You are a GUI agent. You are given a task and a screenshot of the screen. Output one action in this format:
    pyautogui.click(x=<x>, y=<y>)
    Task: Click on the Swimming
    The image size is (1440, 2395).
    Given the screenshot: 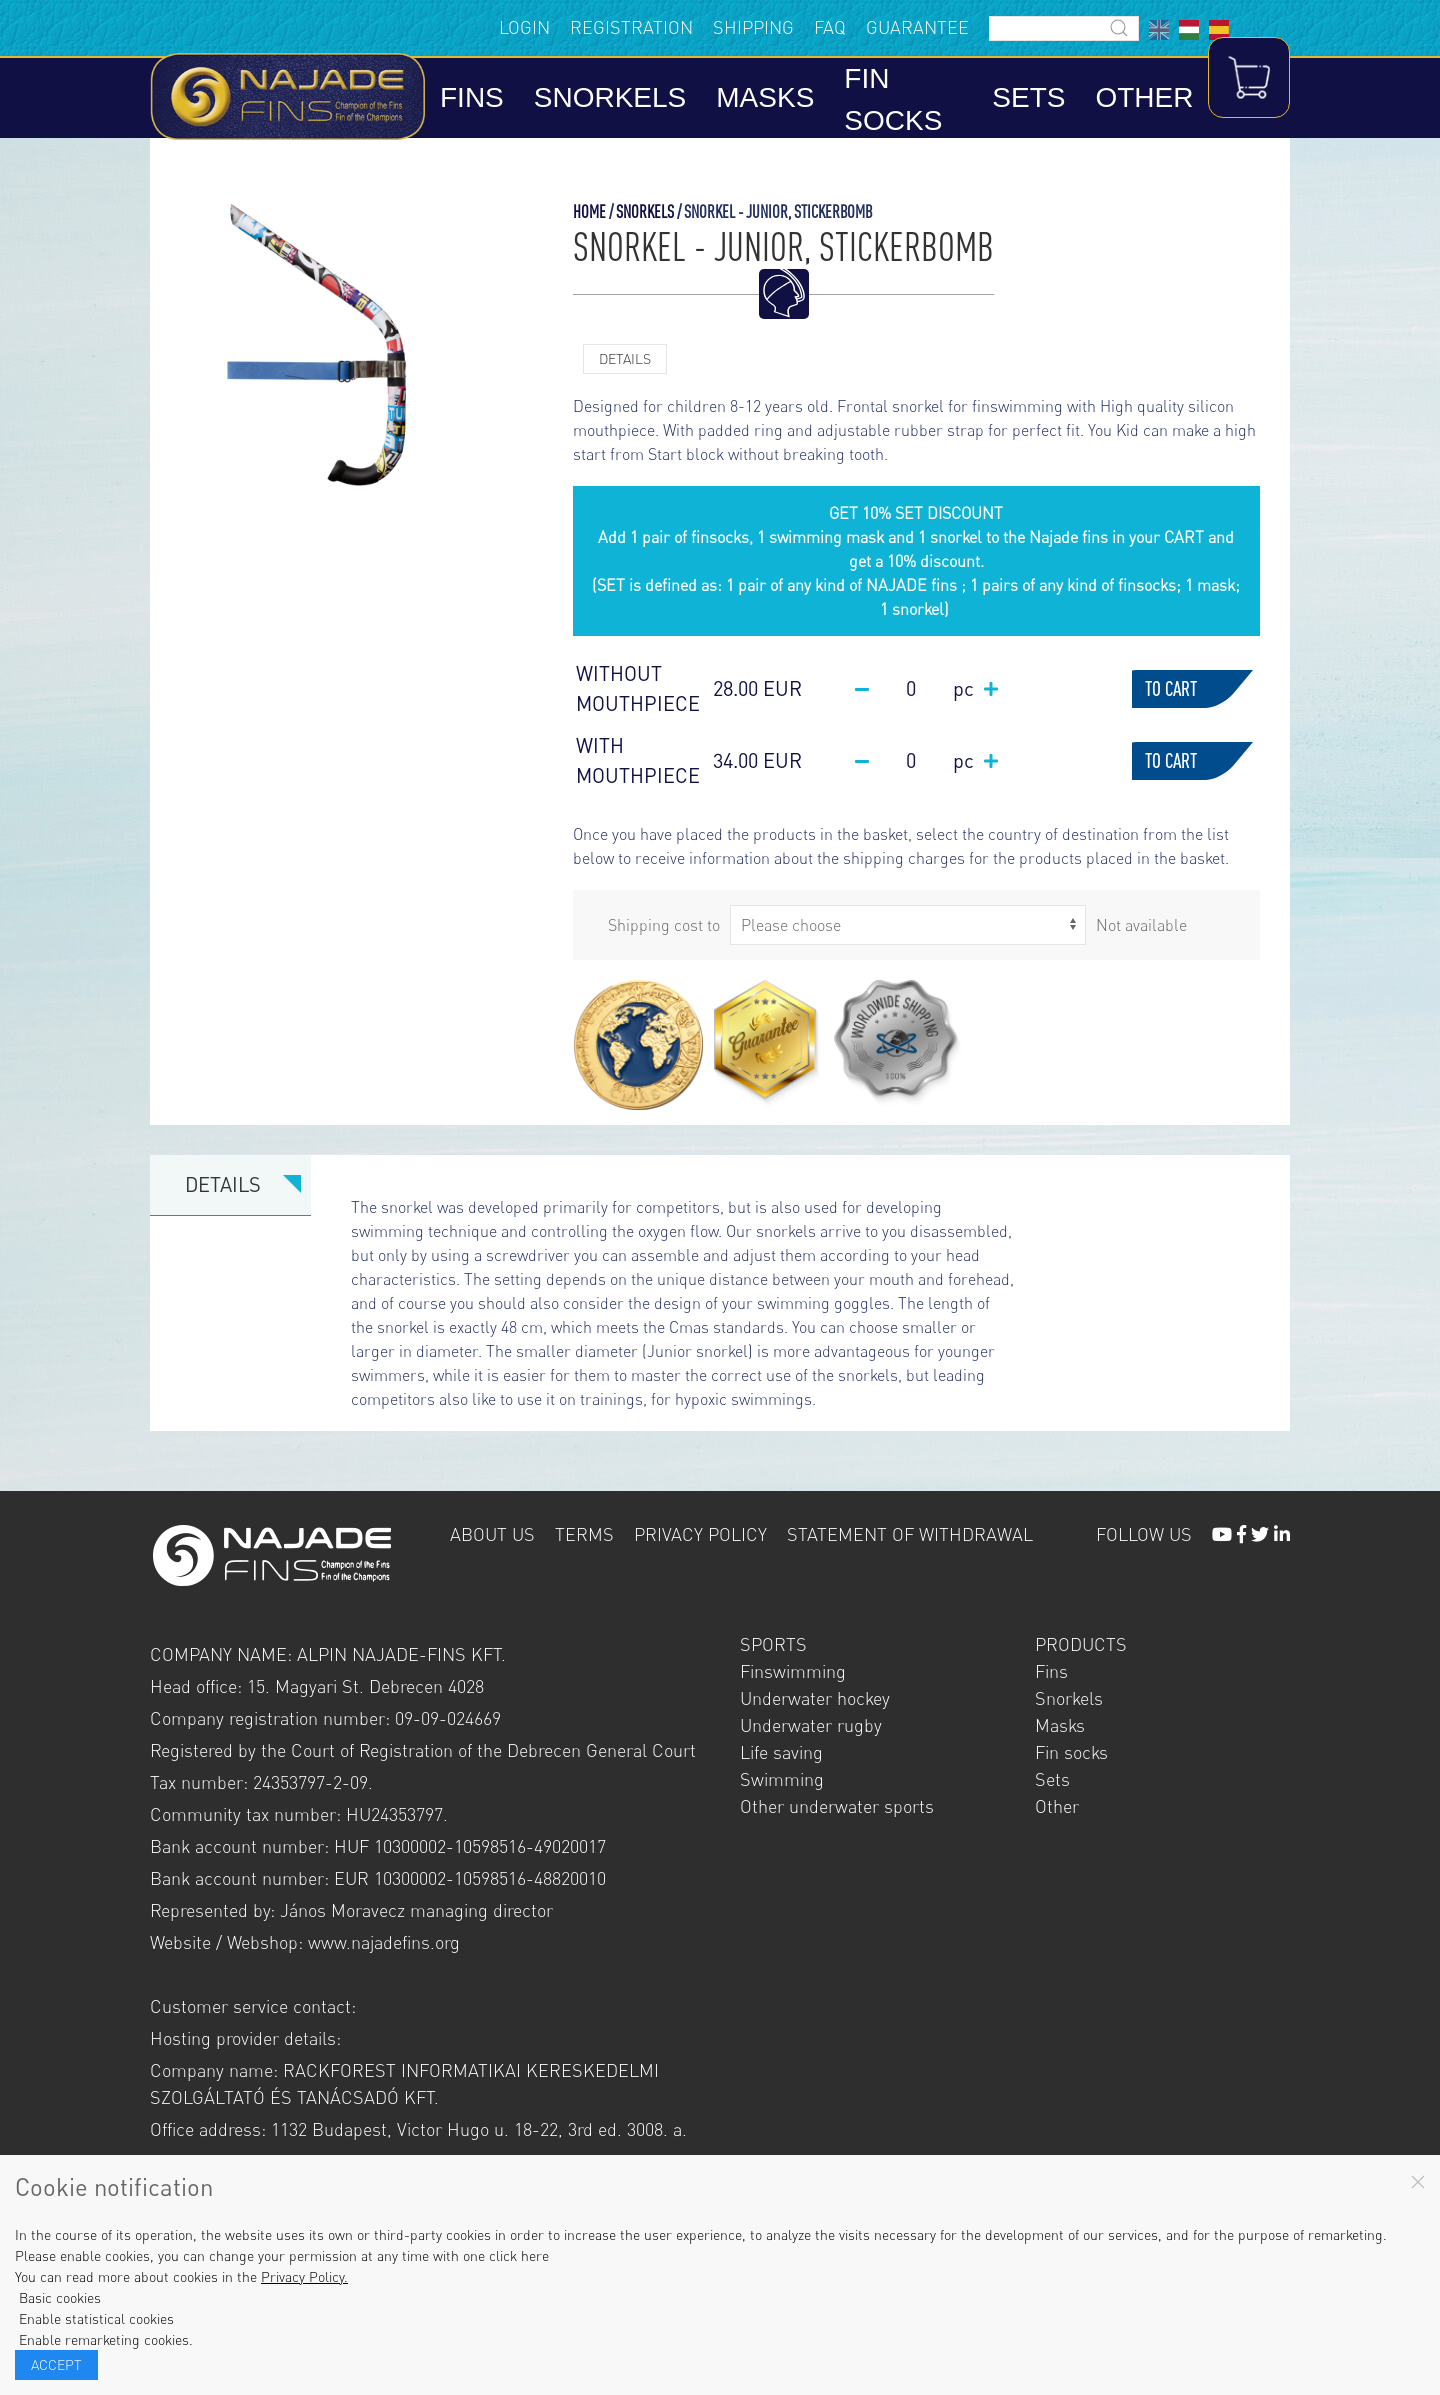 What is the action you would take?
    pyautogui.click(x=782, y=1781)
    